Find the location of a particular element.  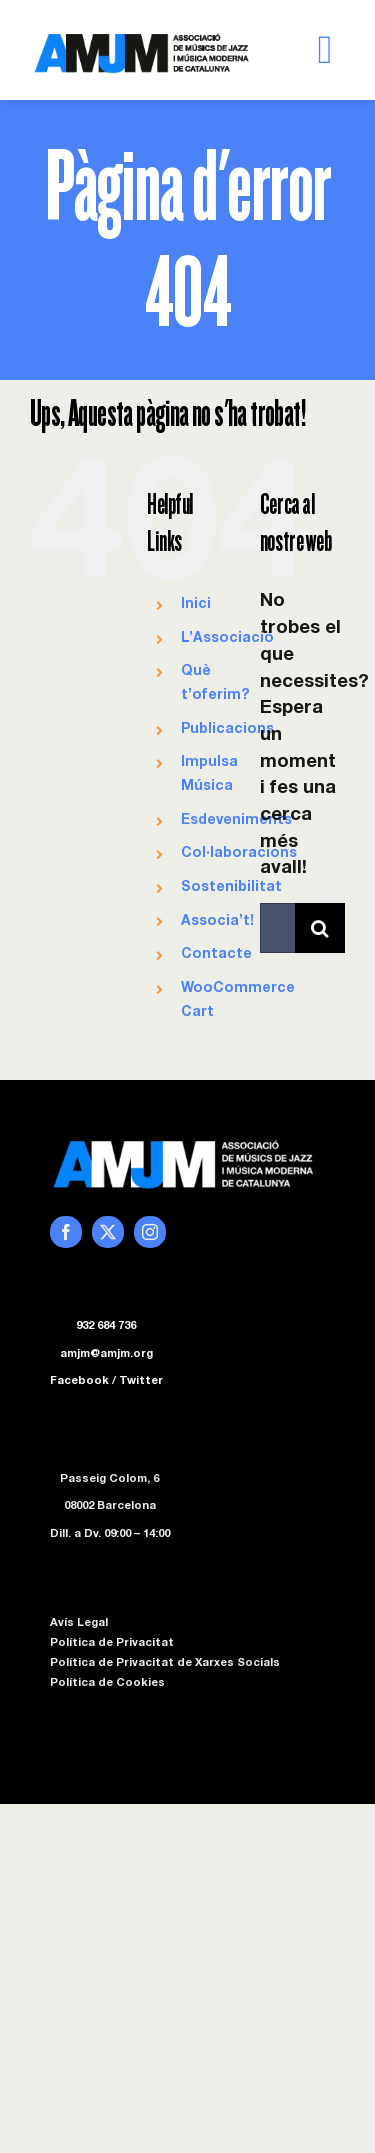

Esdeveniments is located at coordinates (236, 821).